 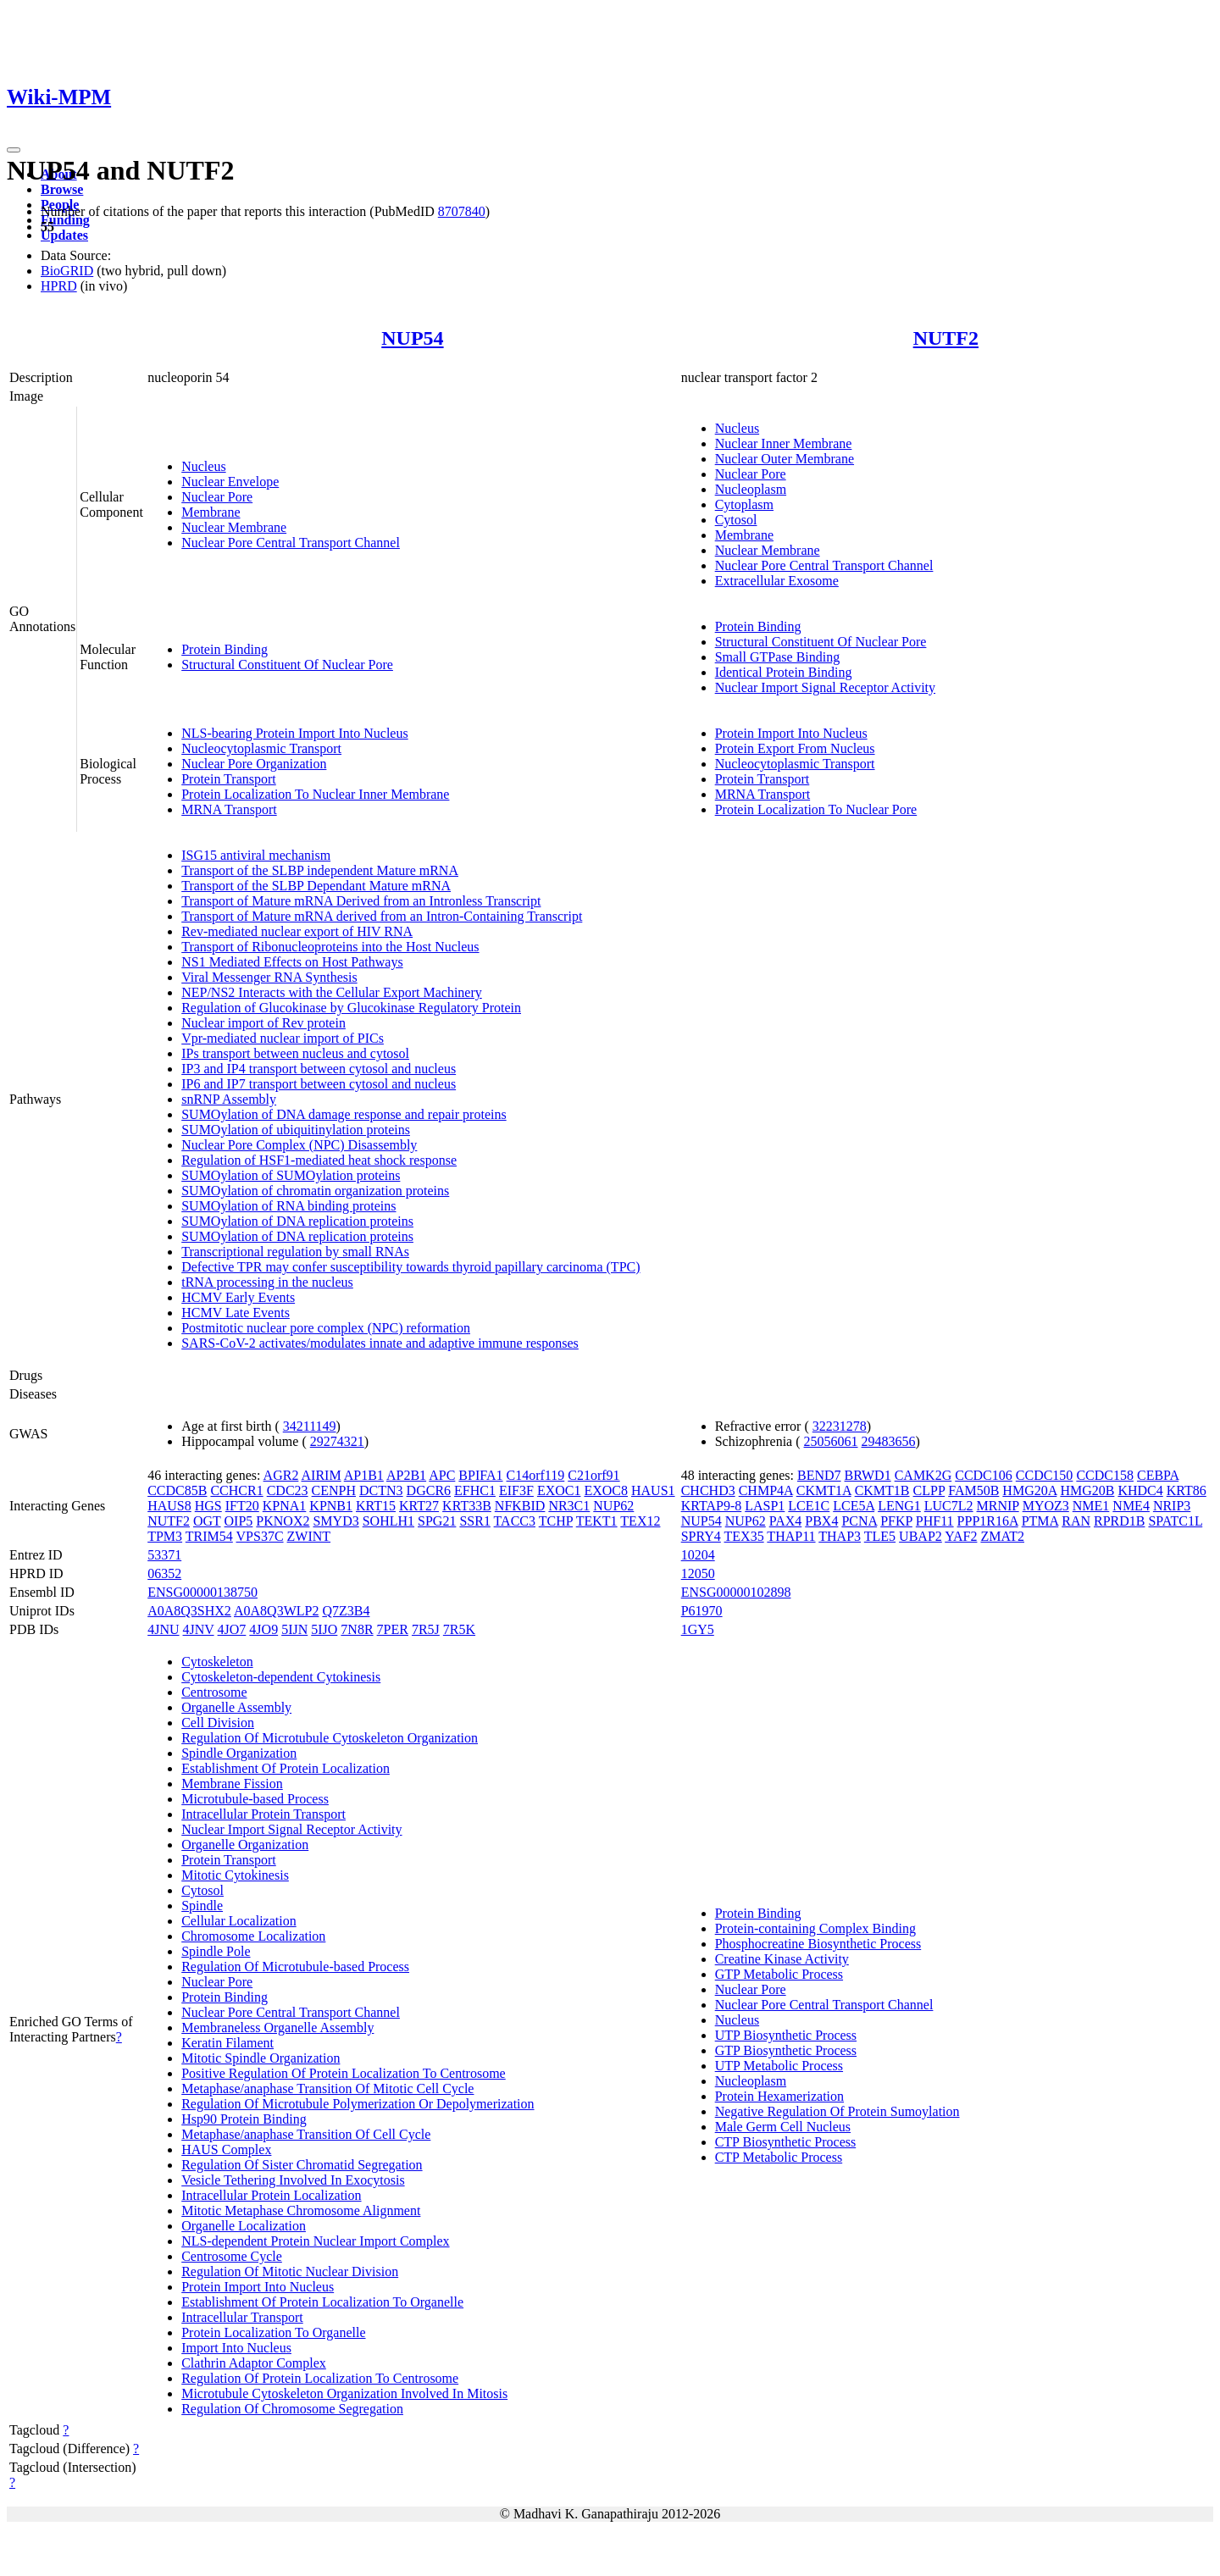 I want to click on NUP62, so click(x=613, y=1506).